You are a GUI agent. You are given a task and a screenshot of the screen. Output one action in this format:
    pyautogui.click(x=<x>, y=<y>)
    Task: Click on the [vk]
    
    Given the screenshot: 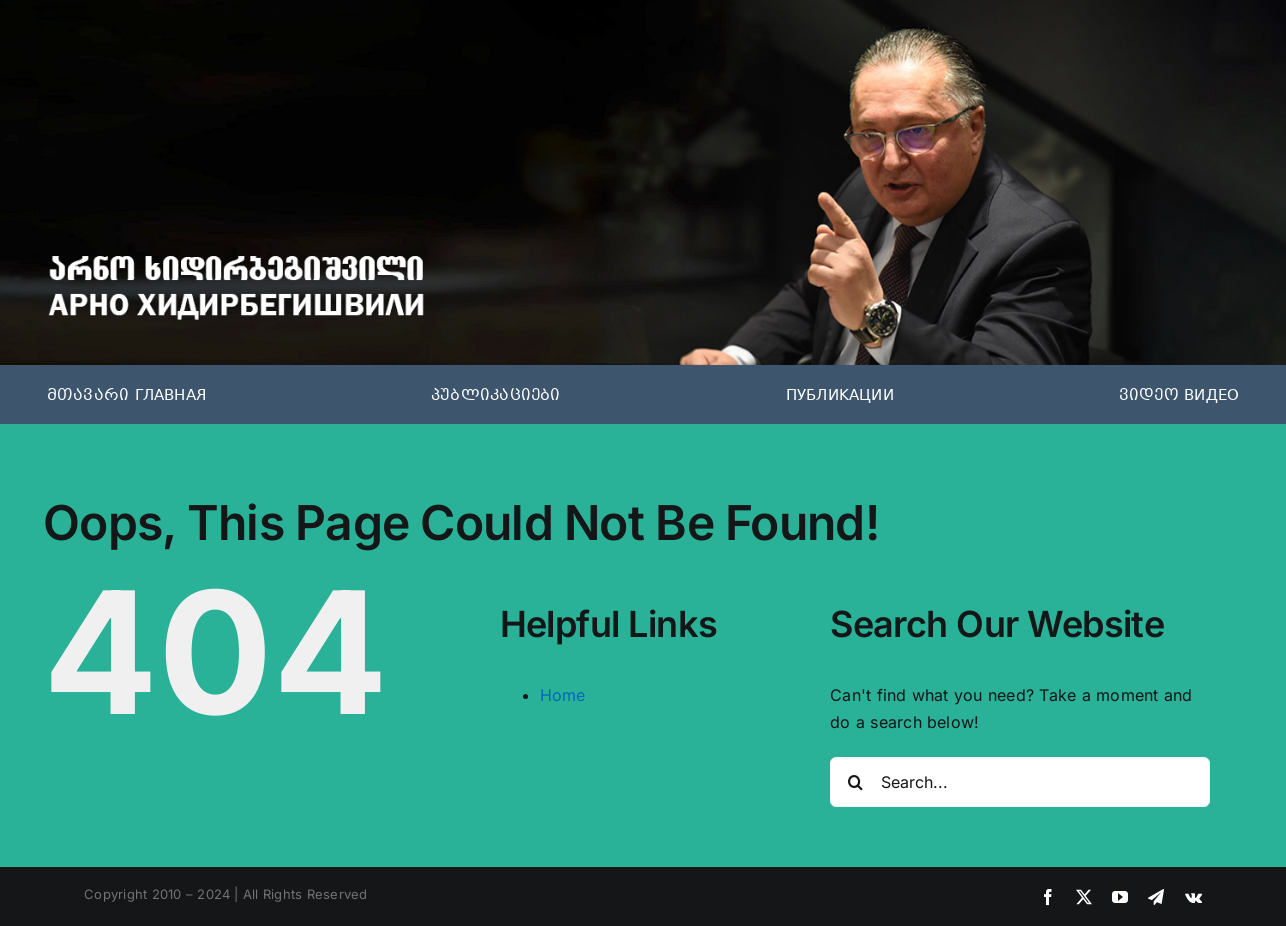 What is the action you would take?
    pyautogui.click(x=1193, y=897)
    